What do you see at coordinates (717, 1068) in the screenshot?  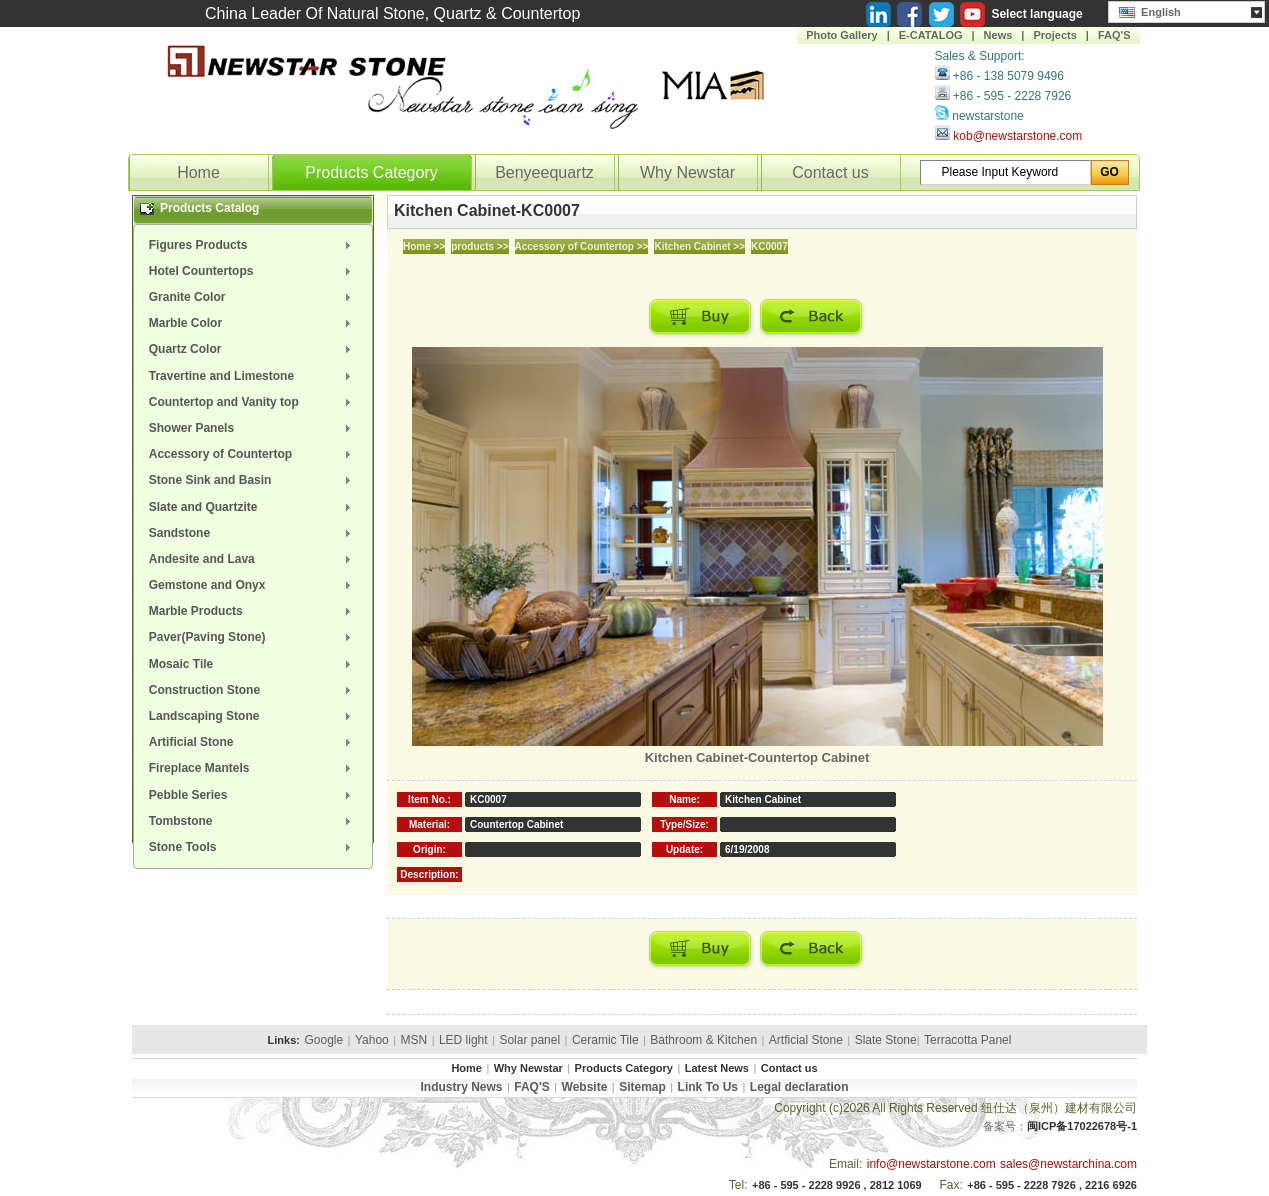 I see `Latest News` at bounding box center [717, 1068].